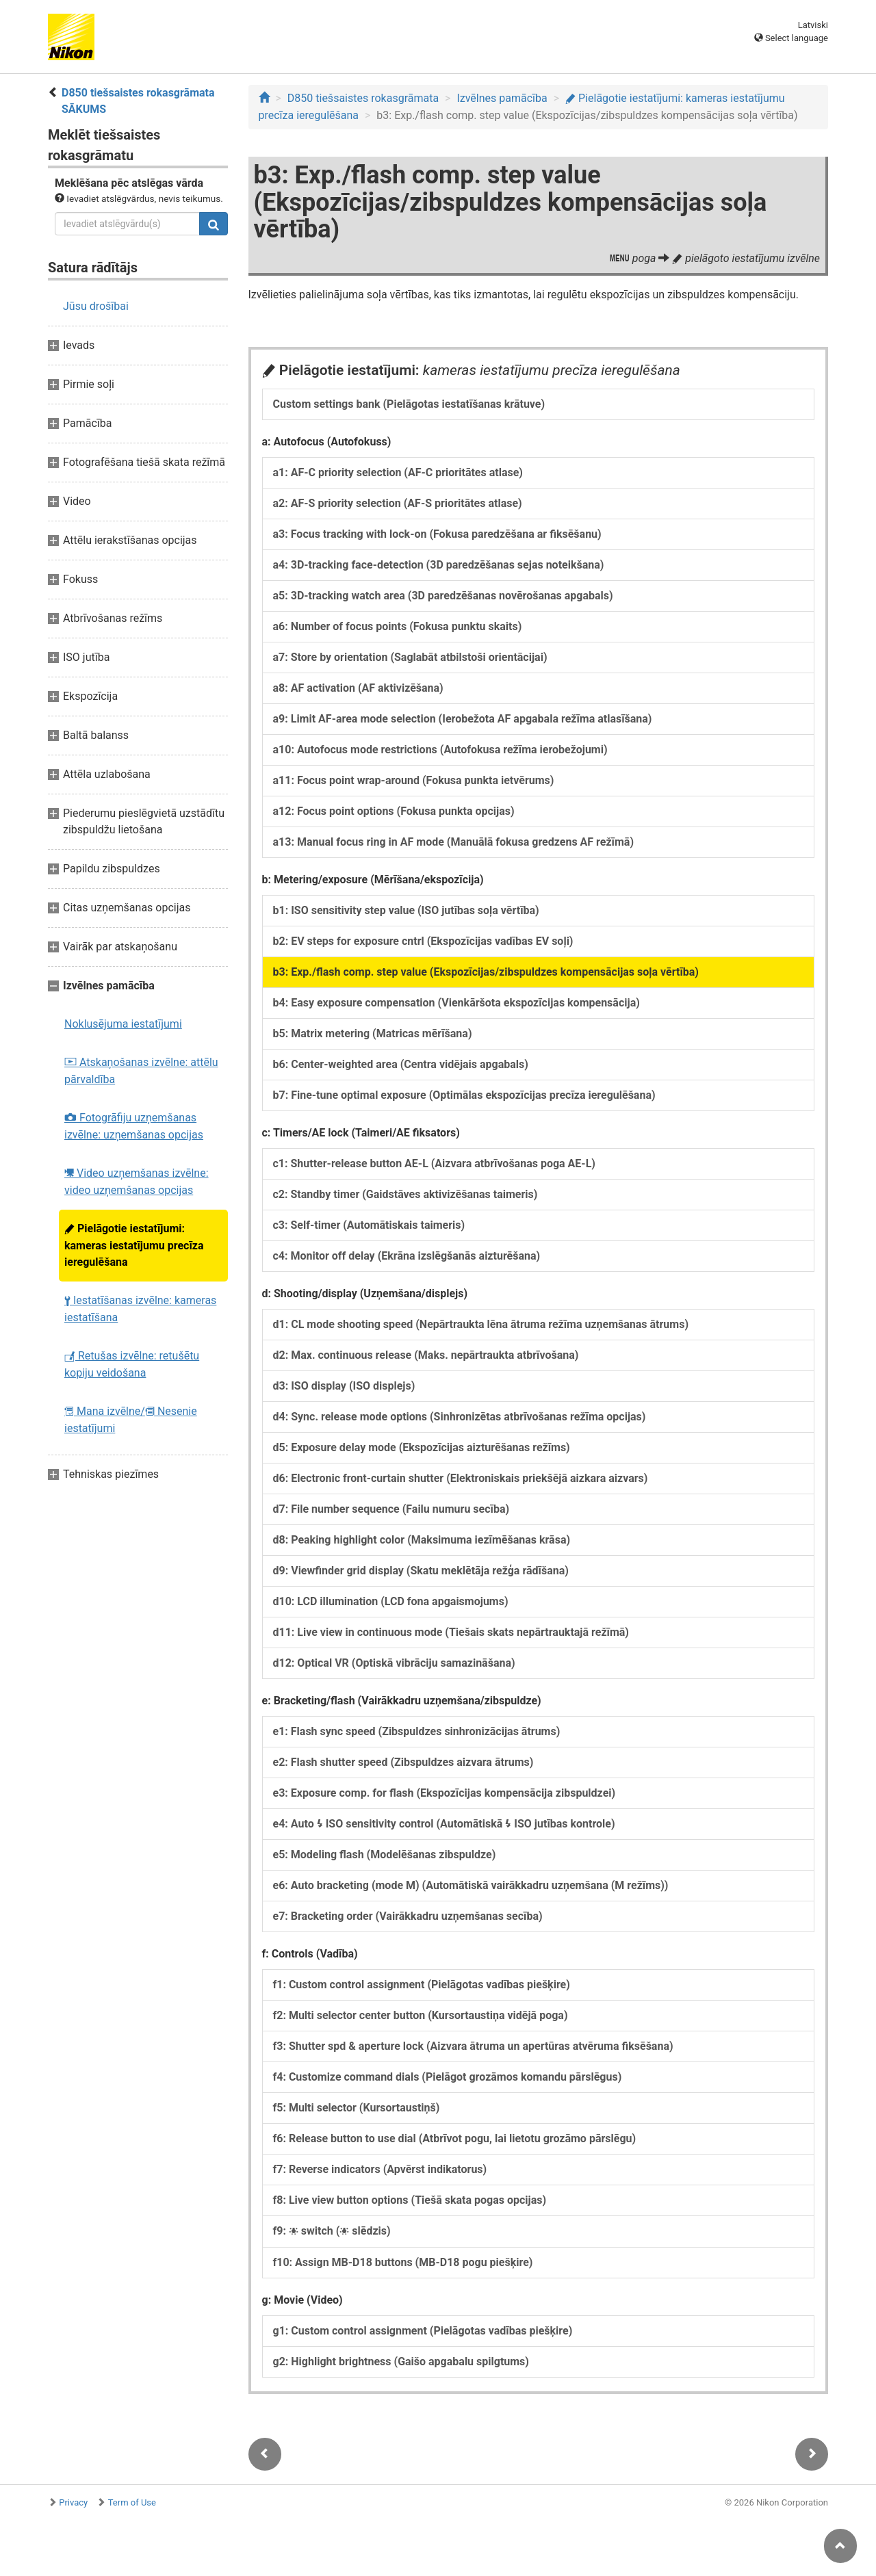  I want to click on D850 tiešsaistes rokasgrāmata, so click(363, 98).